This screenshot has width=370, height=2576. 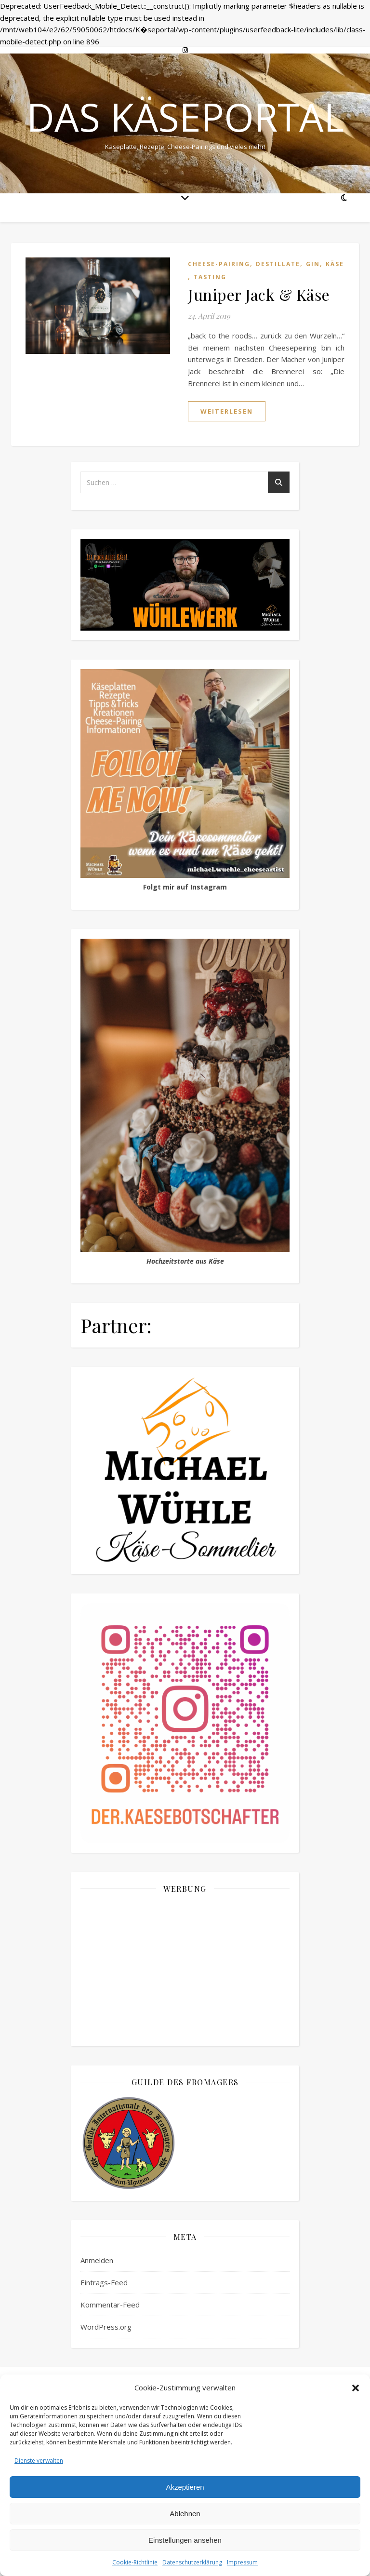 What do you see at coordinates (38, 2460) in the screenshot?
I see `Dienste verwalten` at bounding box center [38, 2460].